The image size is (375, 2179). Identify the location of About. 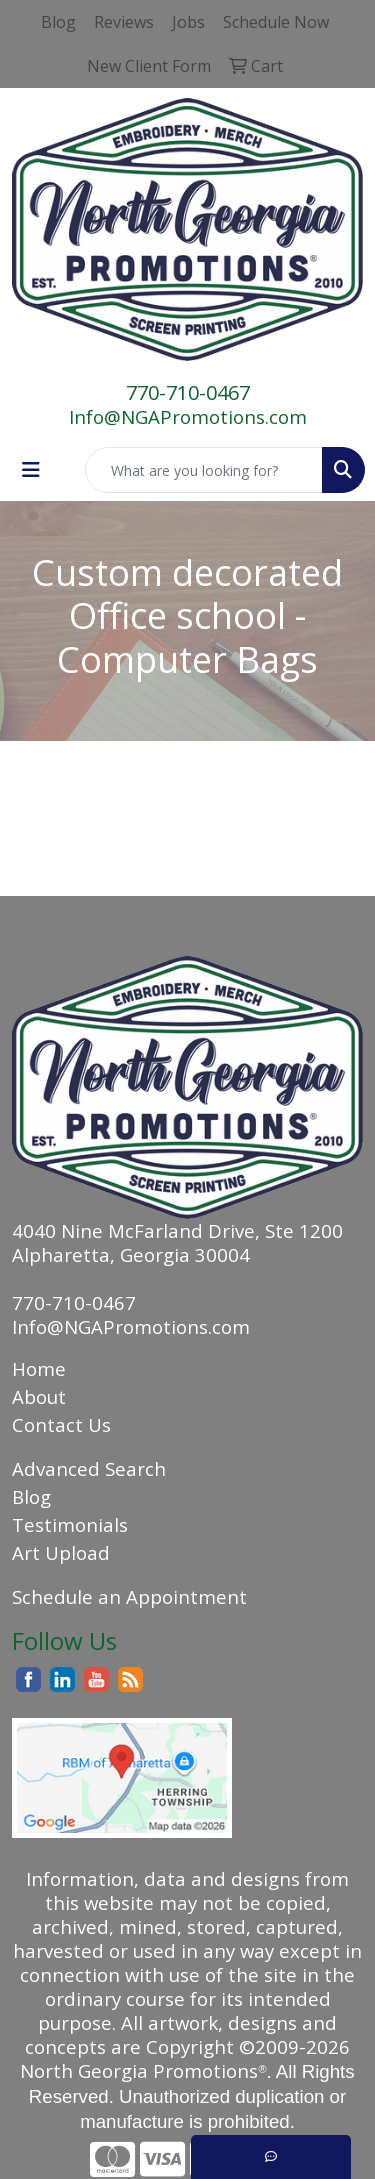
(39, 1396).